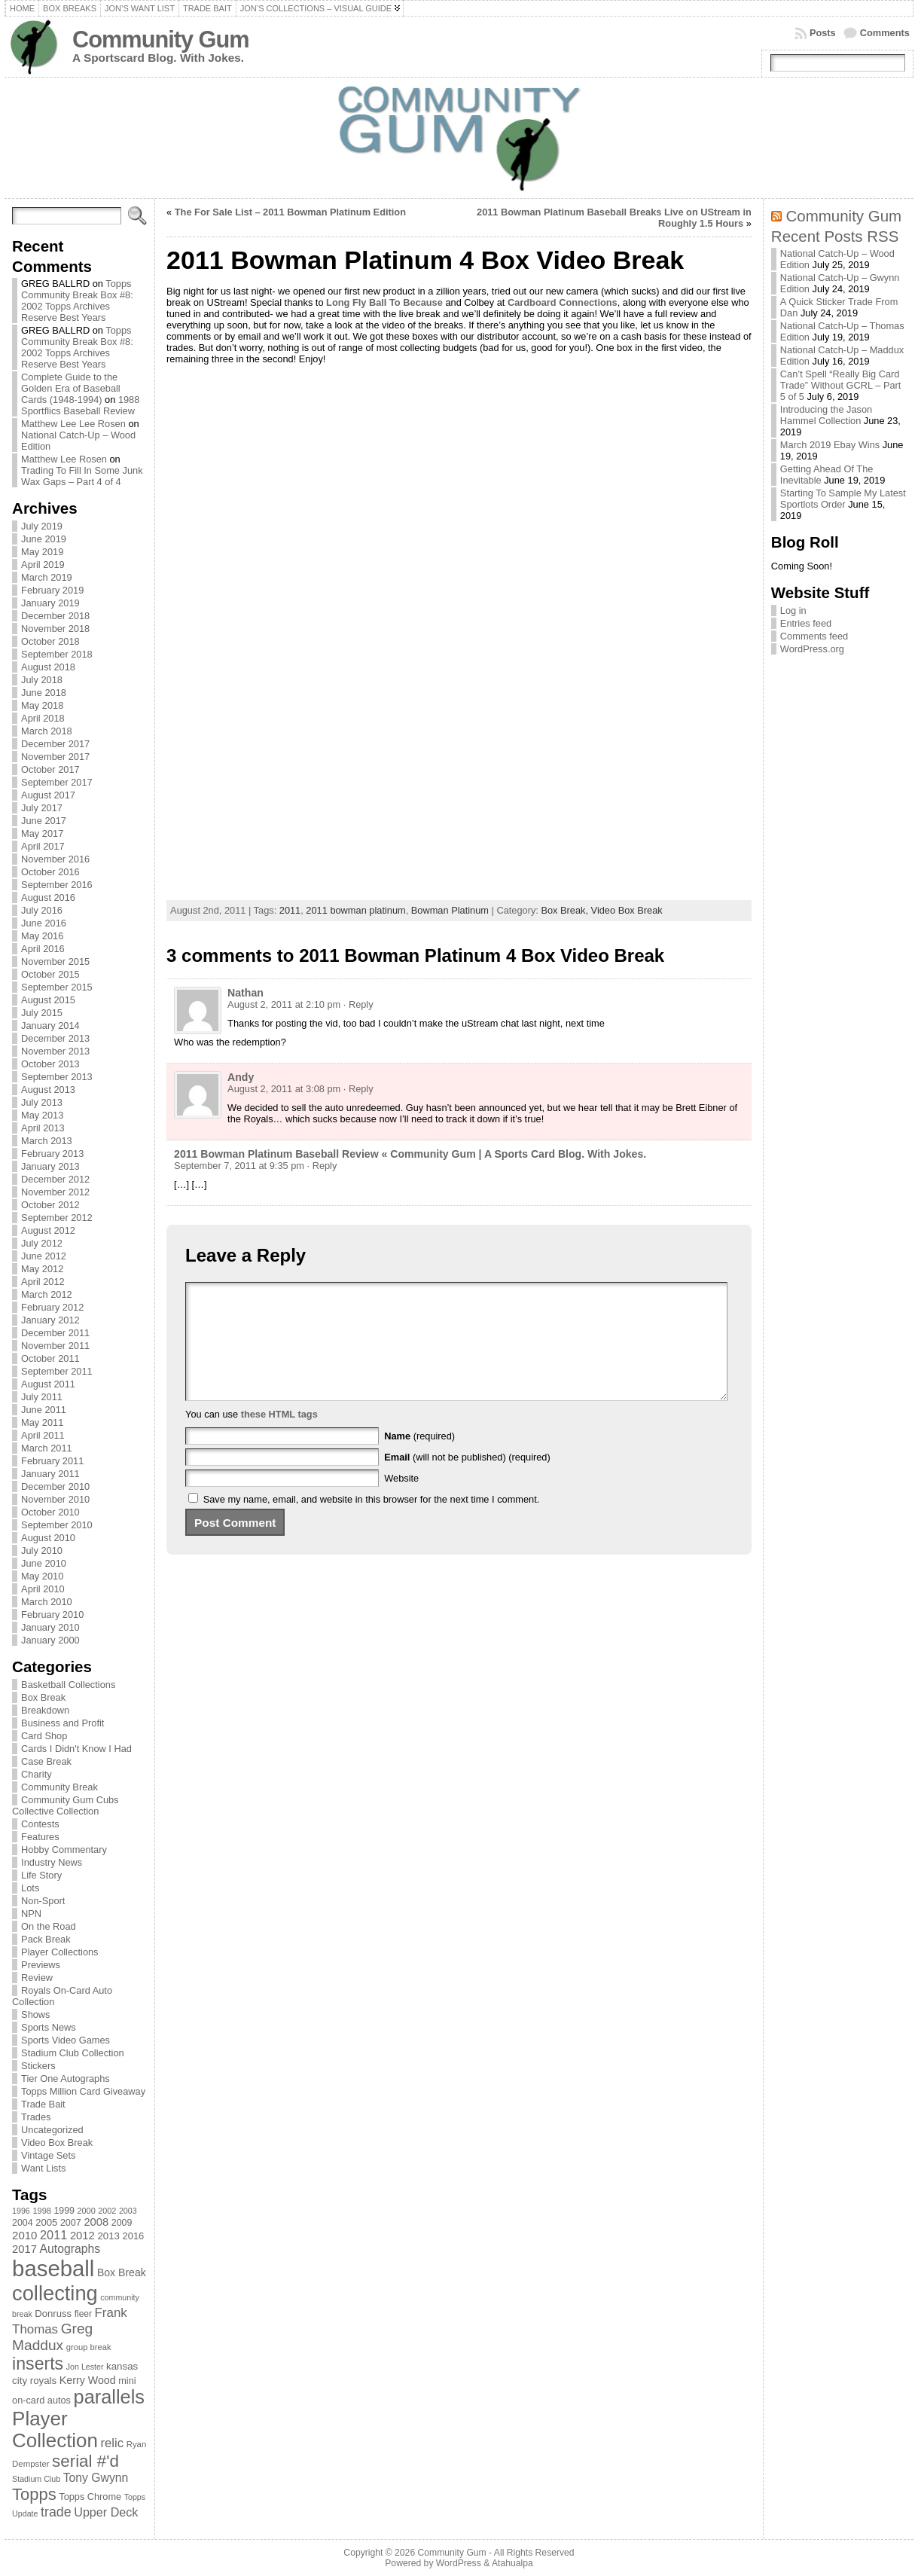 Image resolution: width=918 pixels, height=2576 pixels. I want to click on August 2012, so click(48, 1230).